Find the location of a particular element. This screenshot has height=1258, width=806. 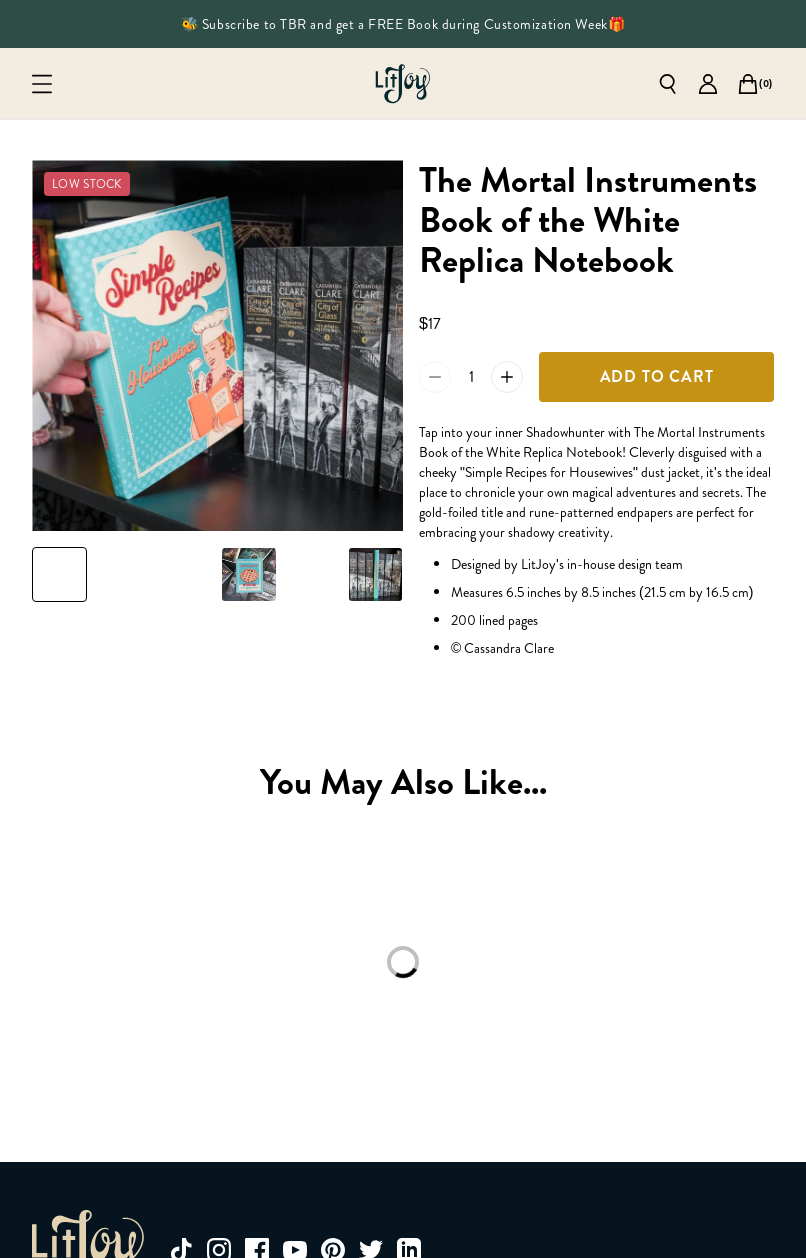

[Go to account page] is located at coordinates (708, 84).